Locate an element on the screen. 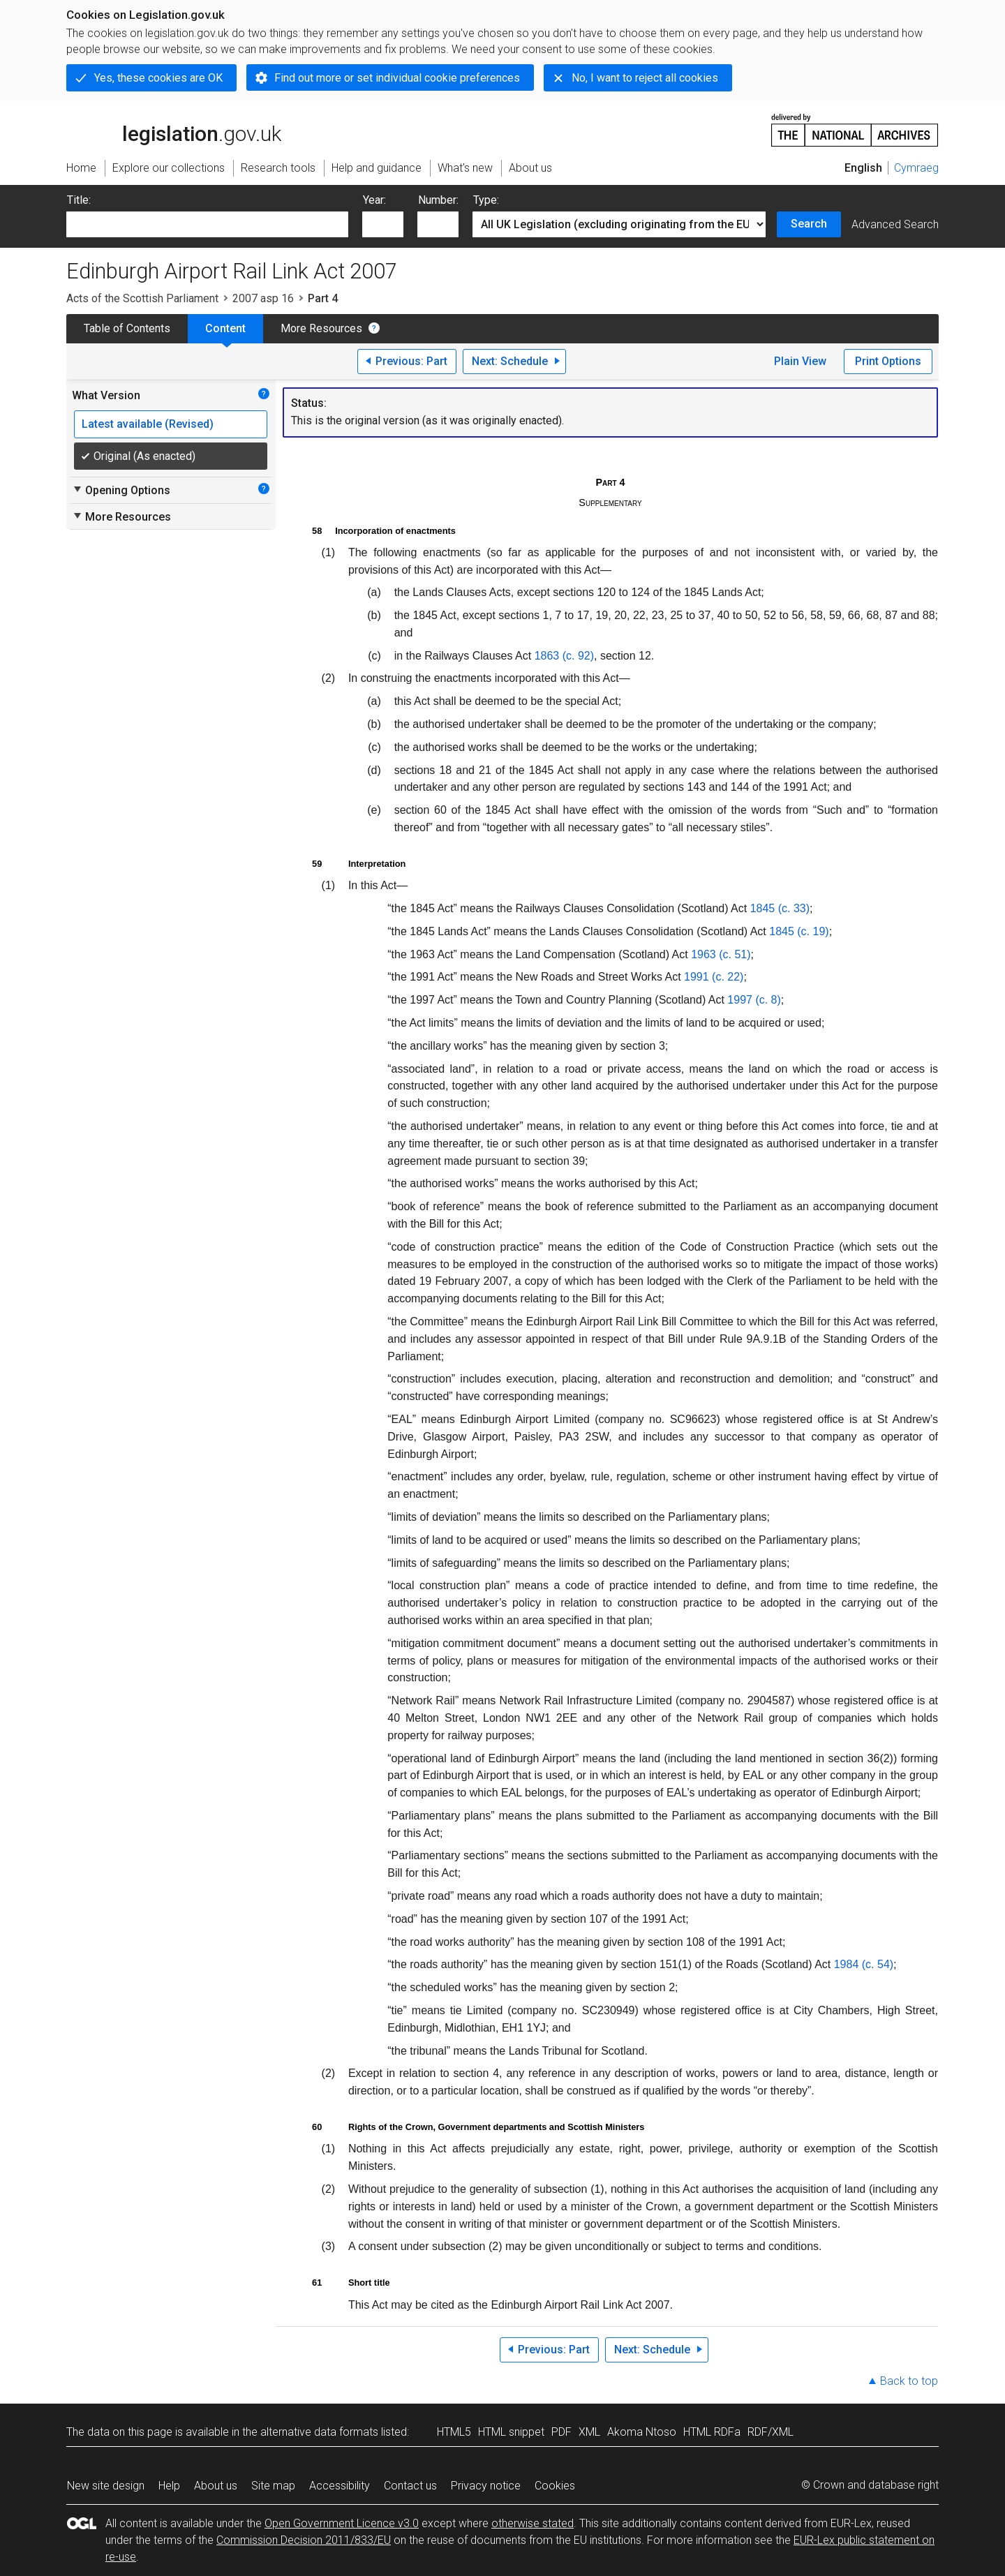 The image size is (1005, 2576). 1991 (c. 22) is located at coordinates (713, 977).